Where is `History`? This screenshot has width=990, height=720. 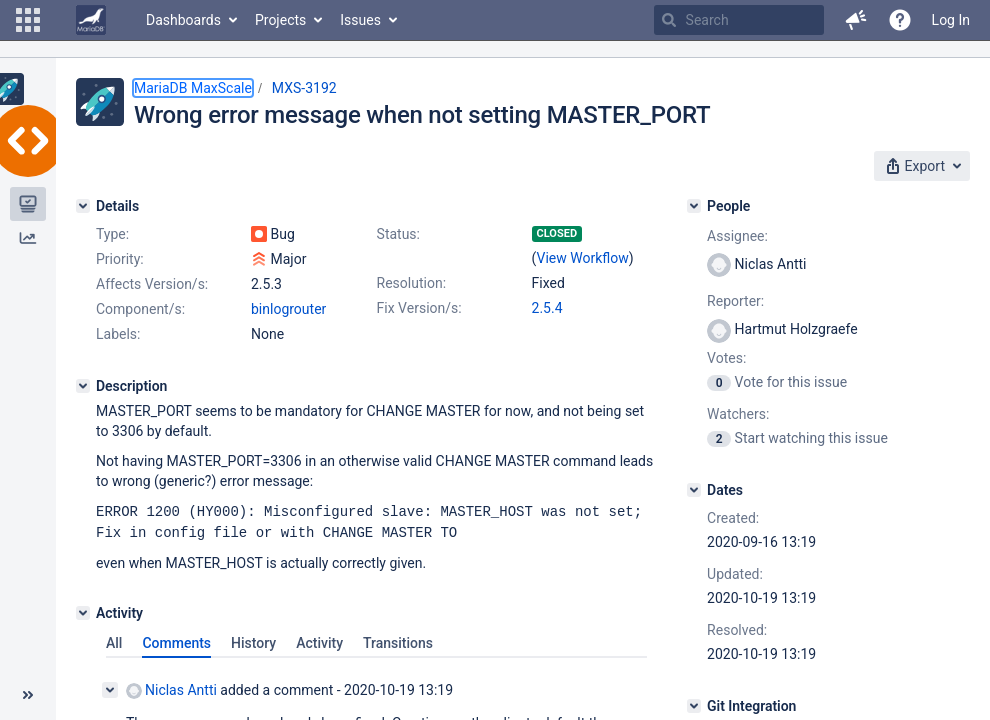
History is located at coordinates (253, 641).